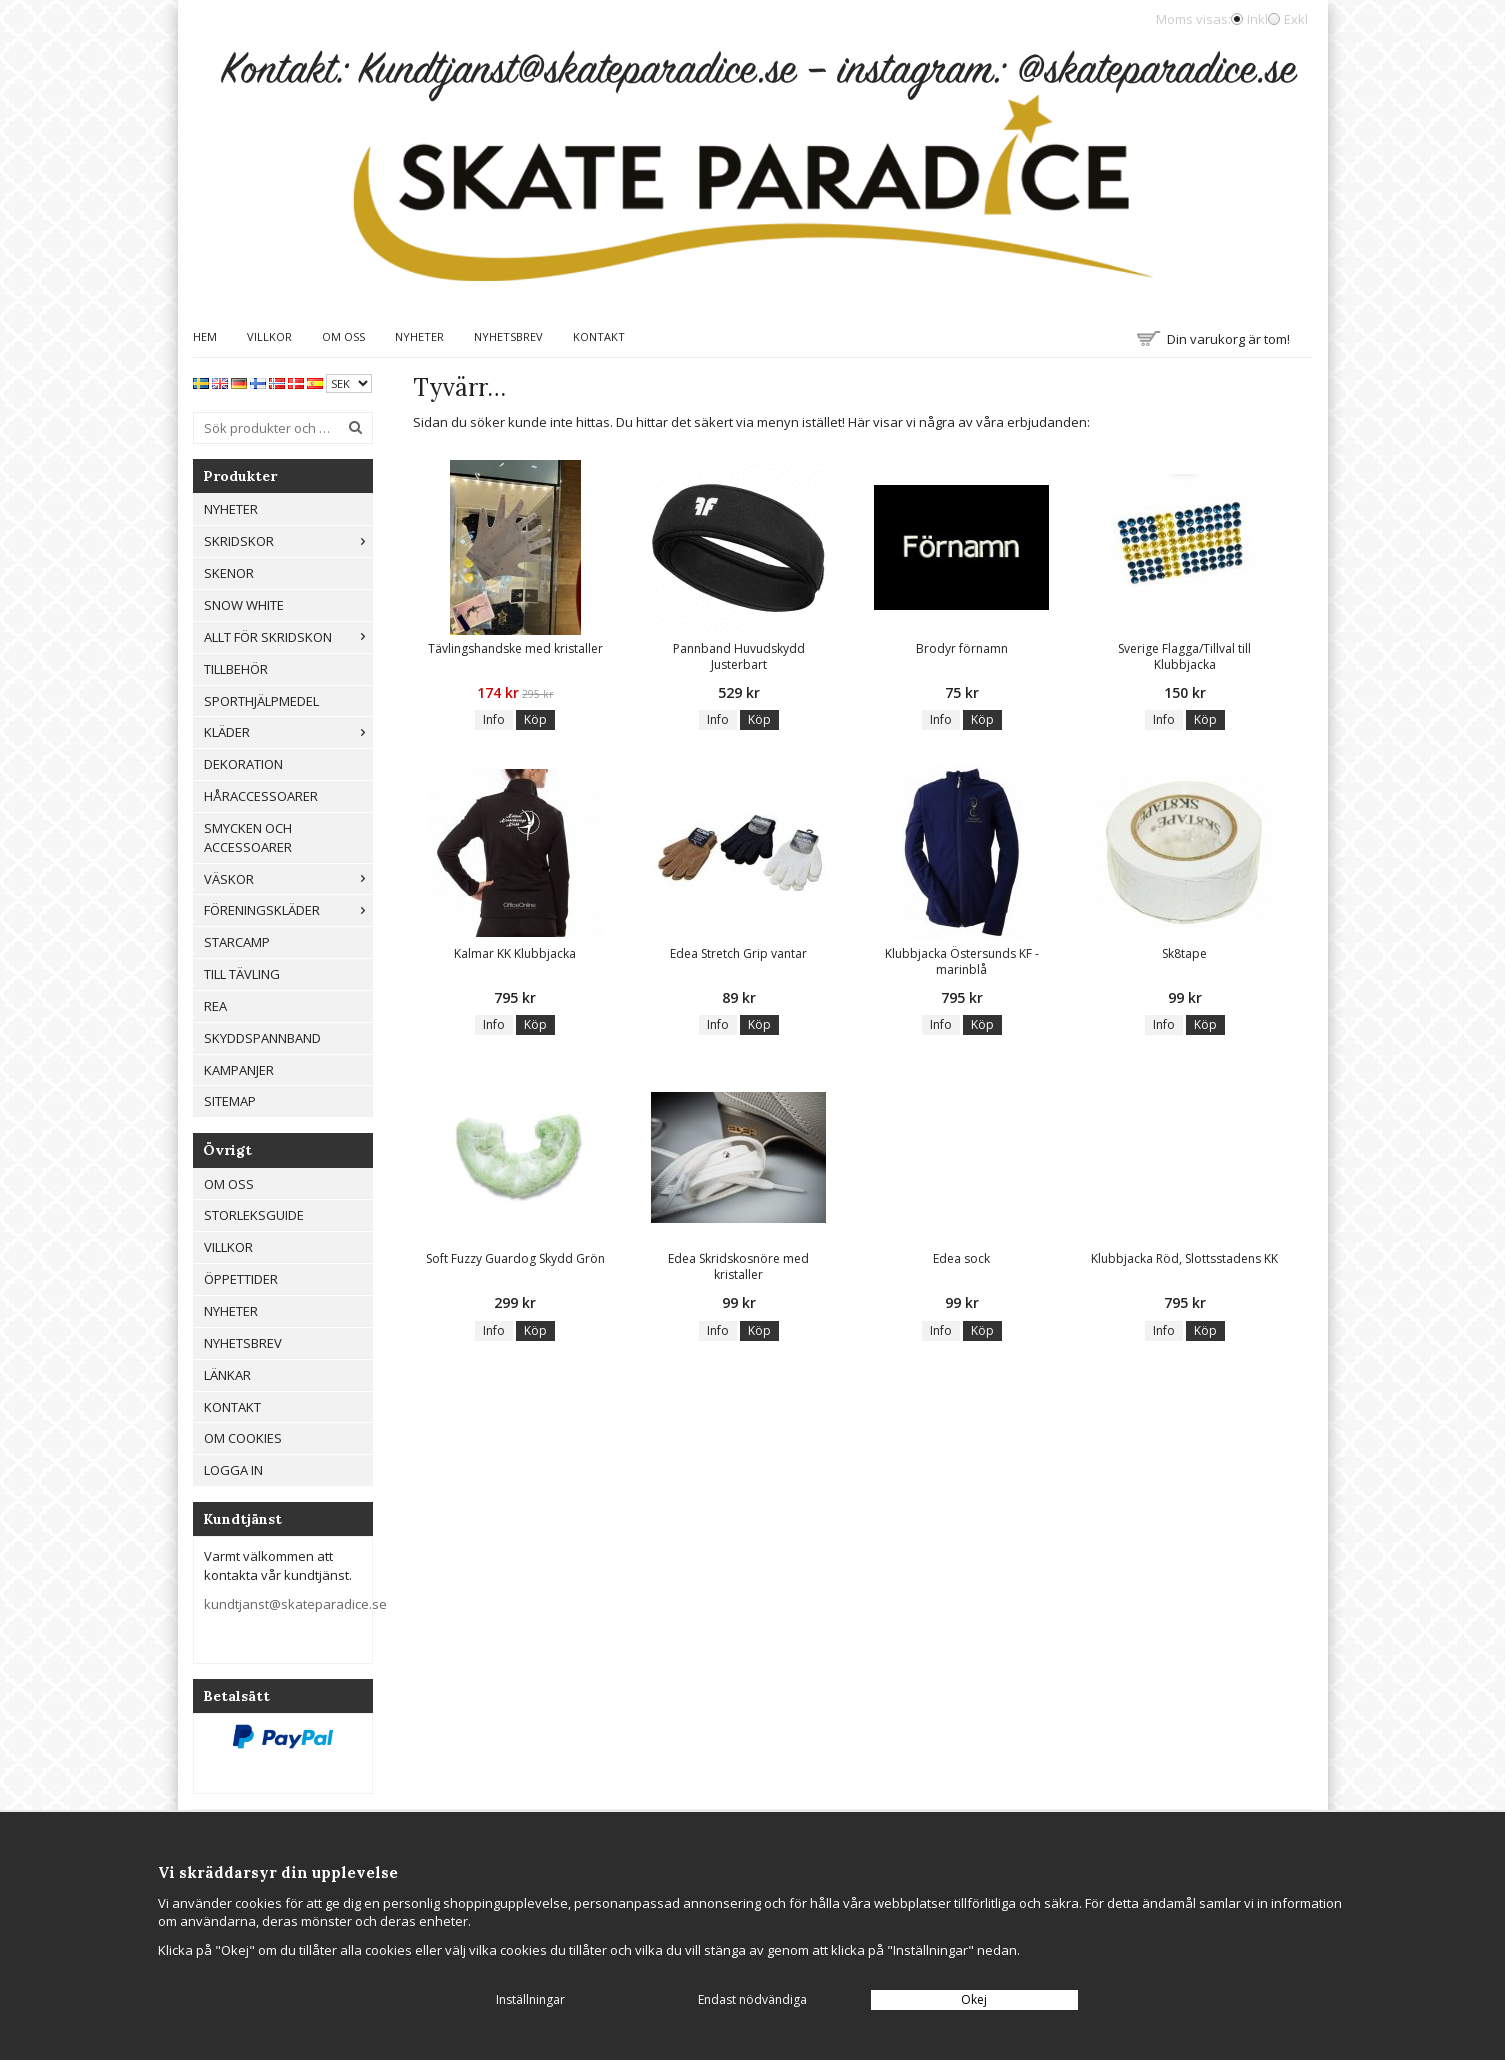 The width and height of the screenshot is (1505, 2060). Describe the element at coordinates (288, 541) in the screenshot. I see `Skridskor` at that location.